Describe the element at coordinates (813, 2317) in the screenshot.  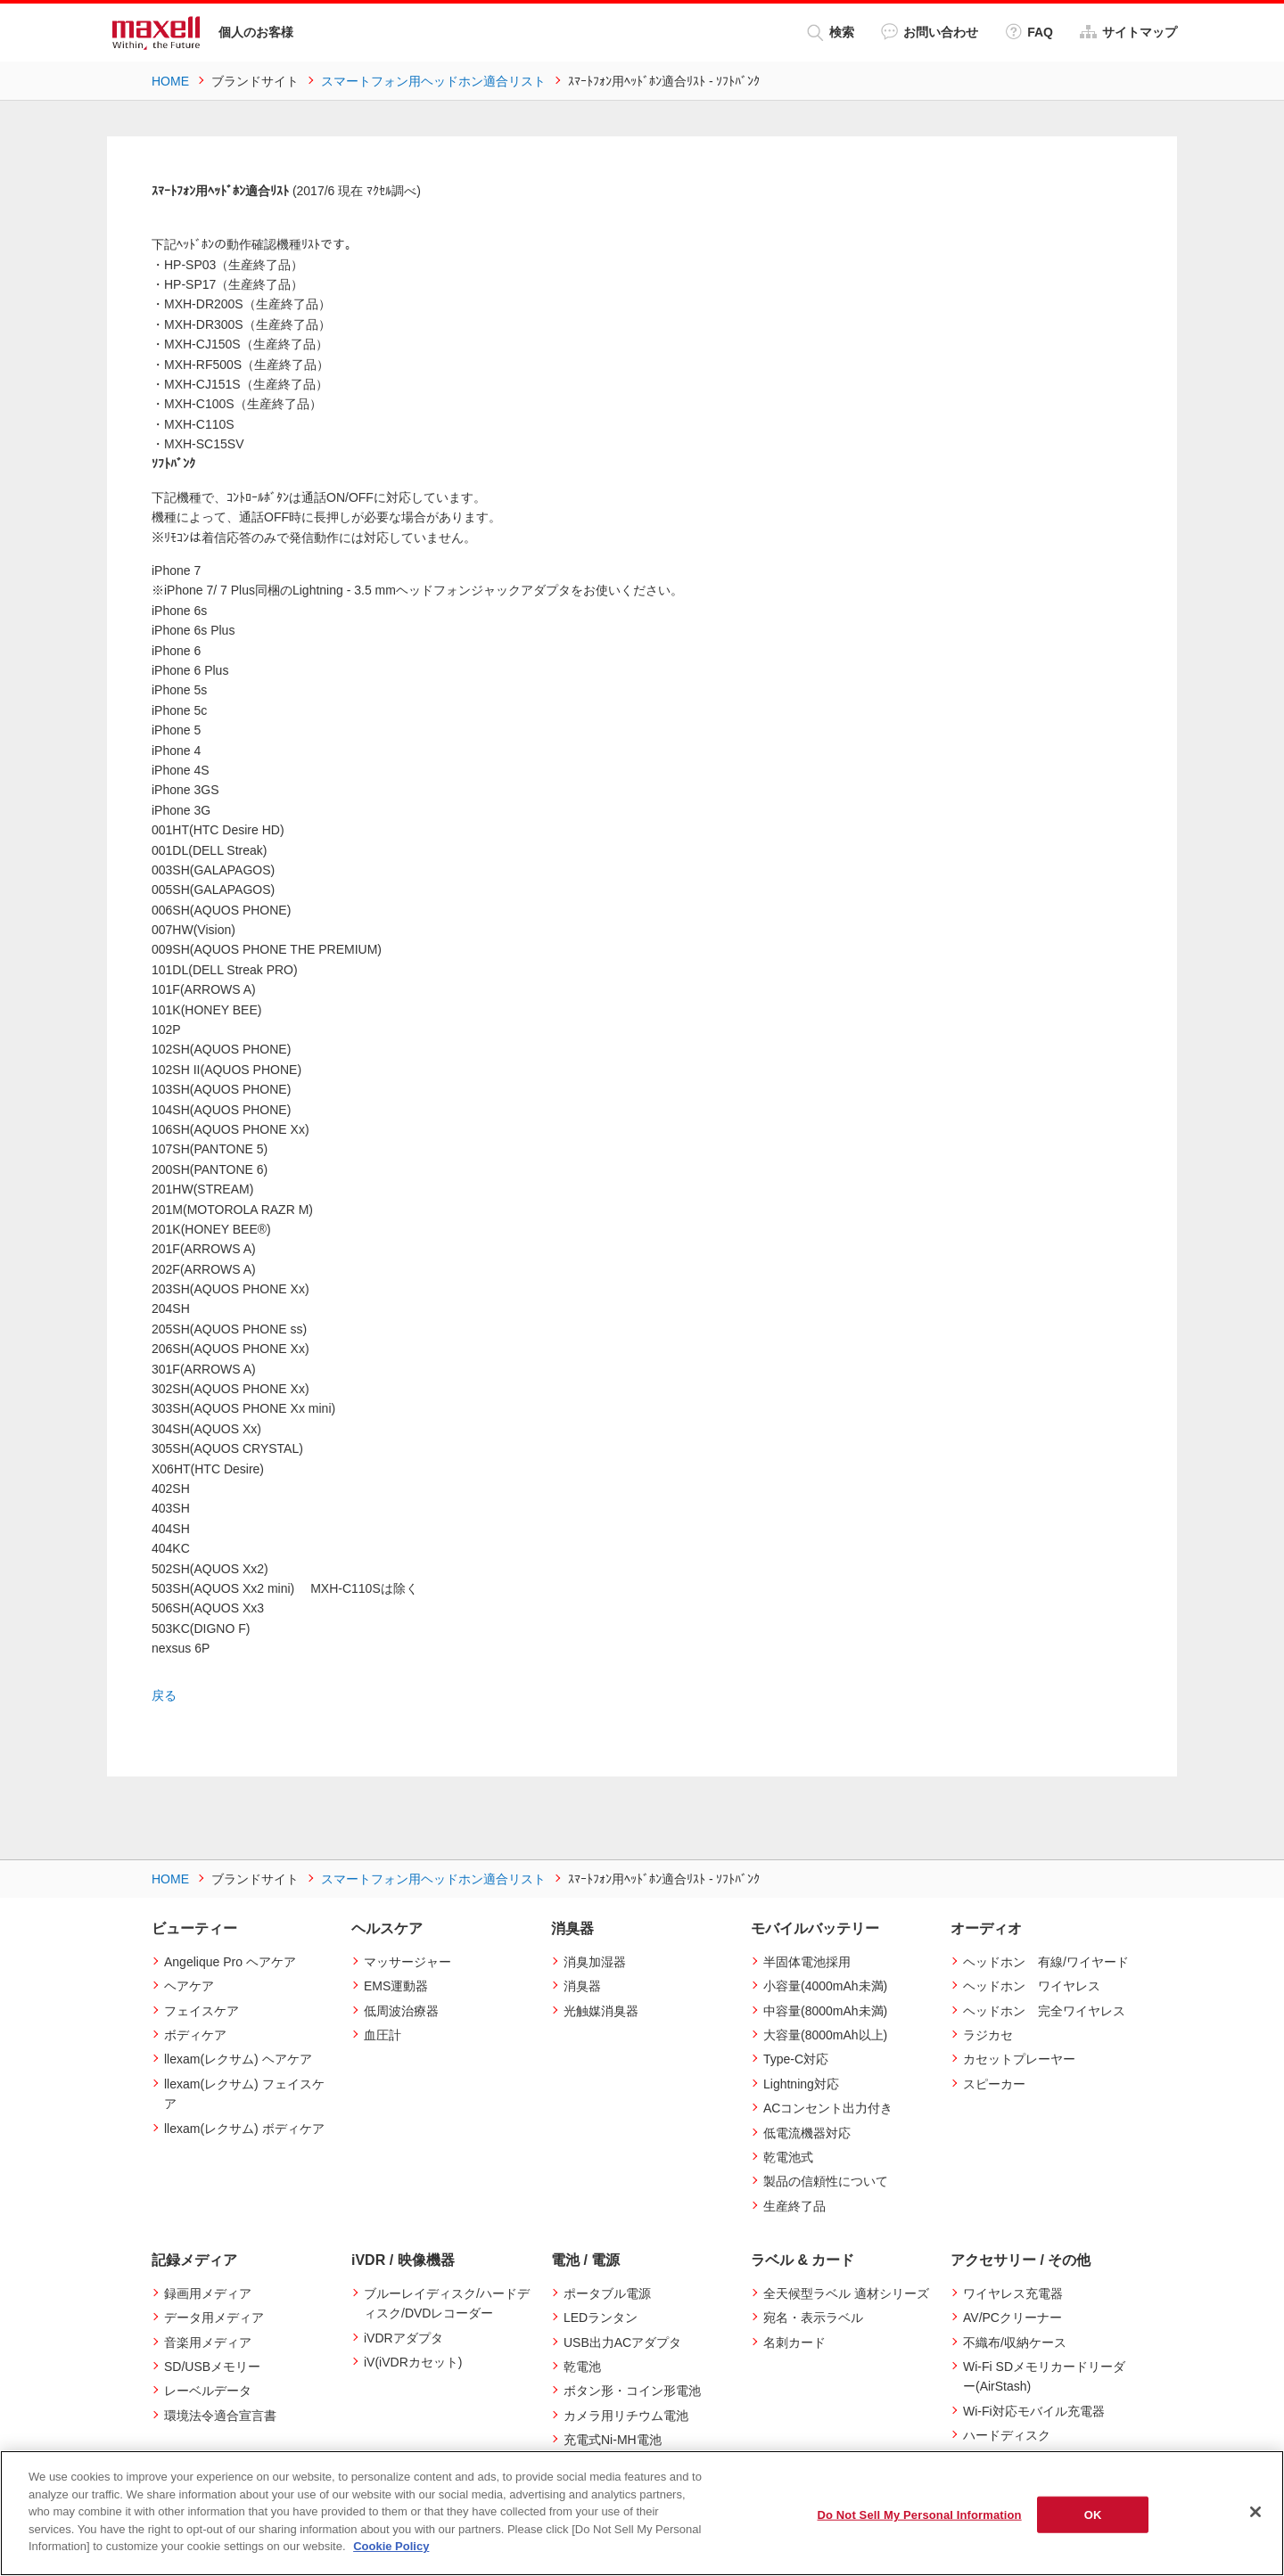
I see `宛名・表示ラベル` at that location.